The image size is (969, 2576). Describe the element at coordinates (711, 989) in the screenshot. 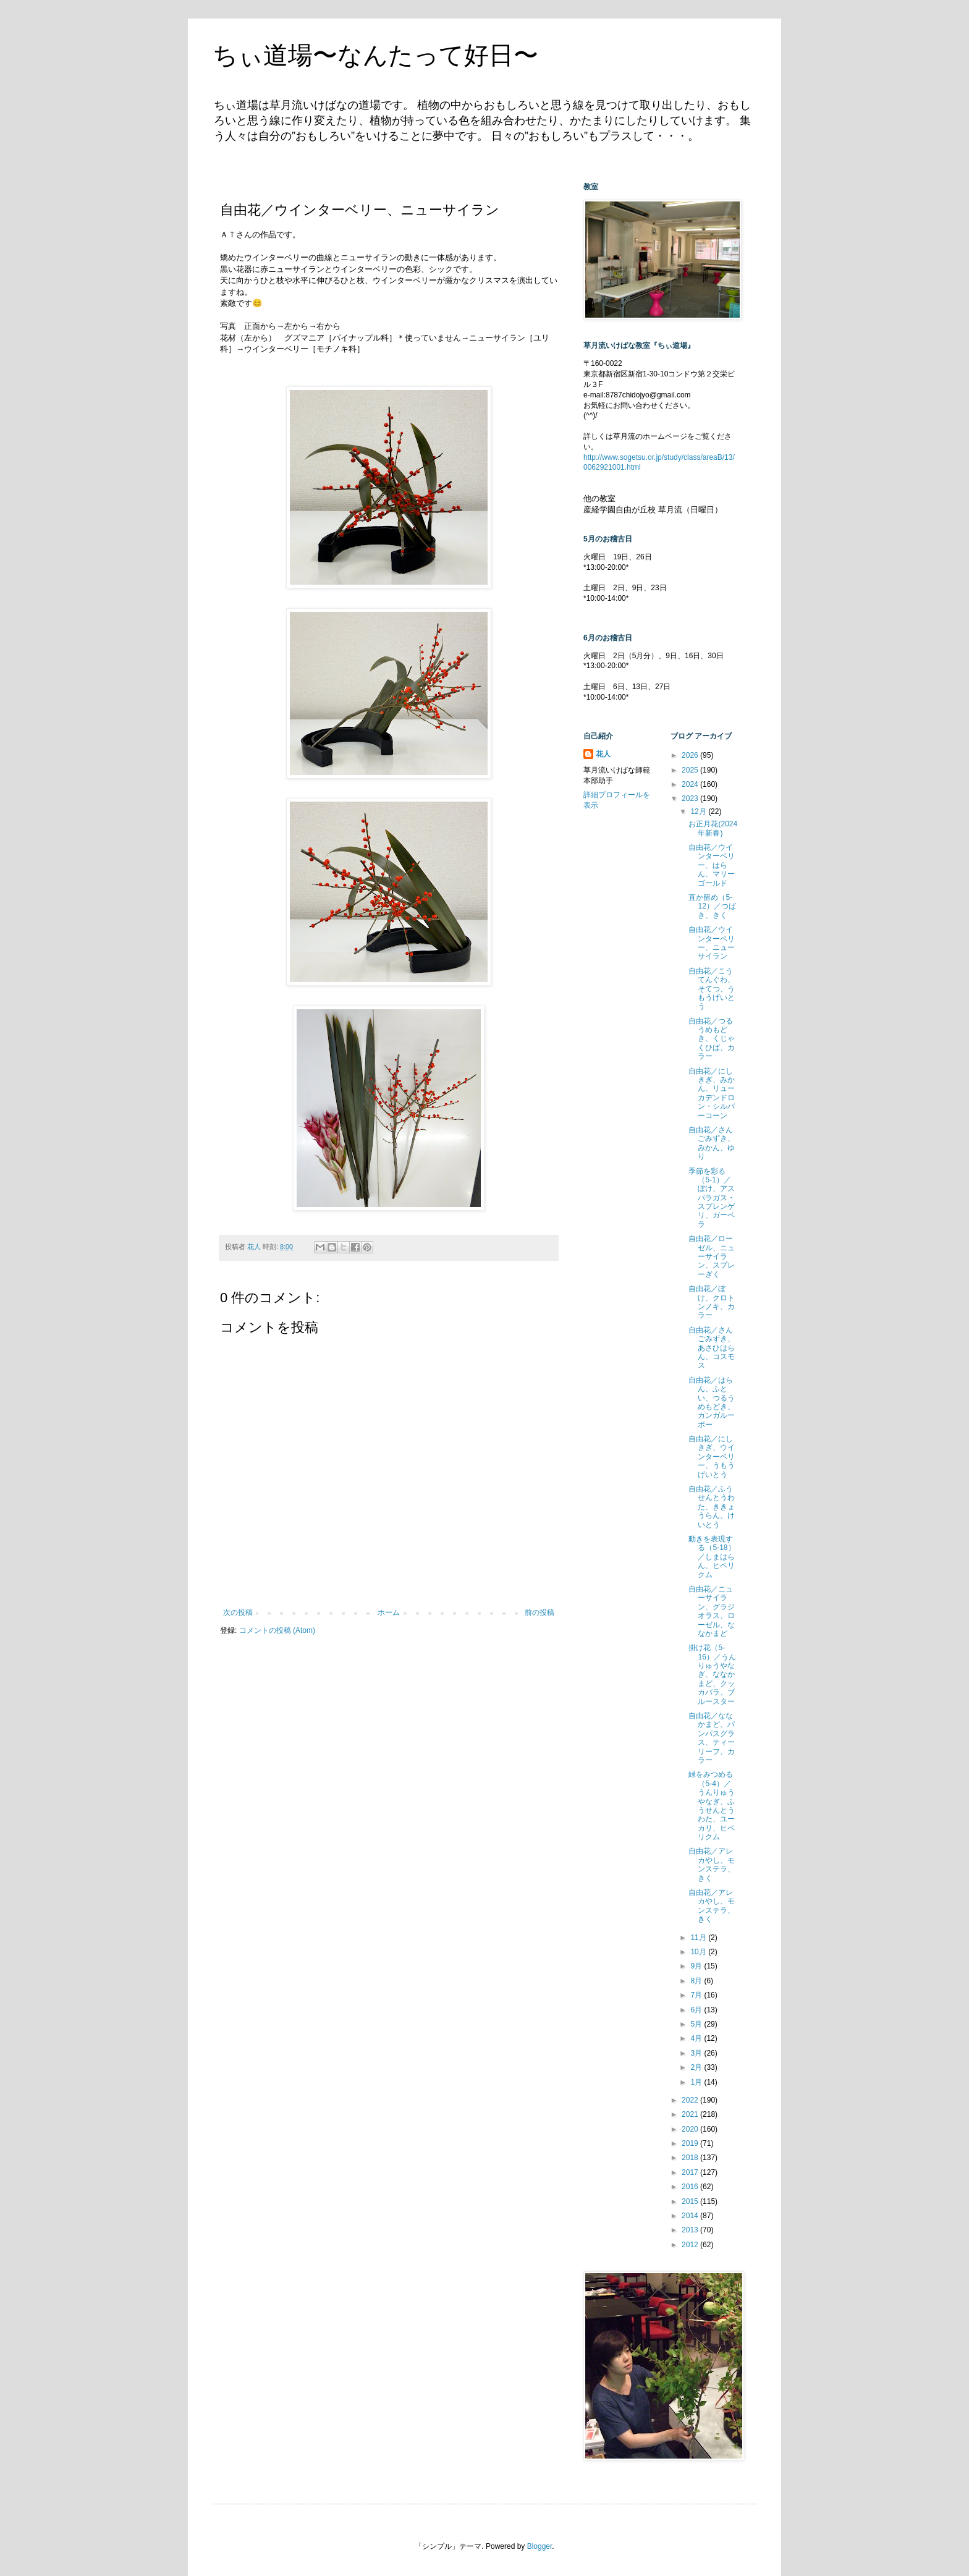

I see `自由花／こうてんぐわ、そてつ、うもうげいとう` at that location.